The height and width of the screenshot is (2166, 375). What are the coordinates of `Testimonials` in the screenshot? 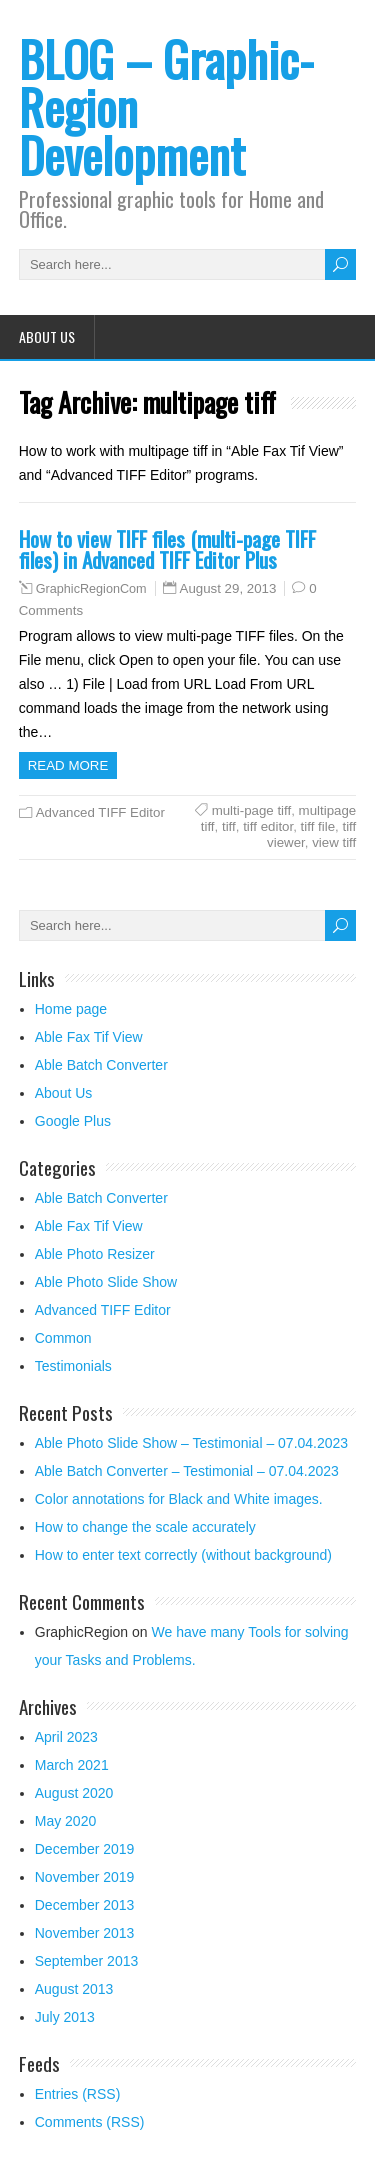 It's located at (73, 1366).